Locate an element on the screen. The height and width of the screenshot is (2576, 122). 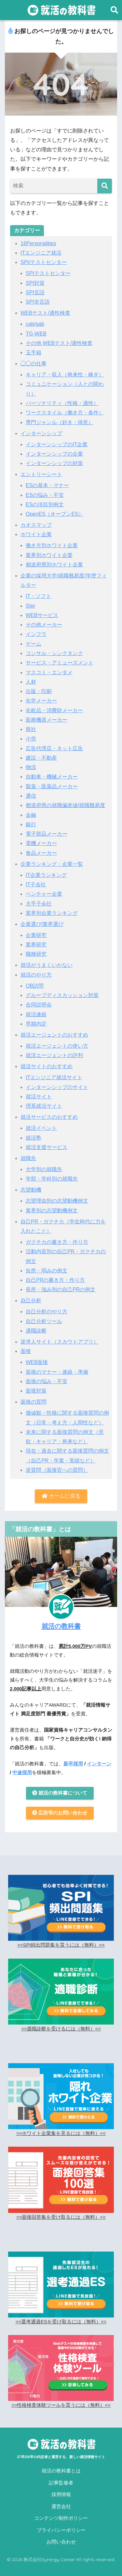
その他メーカー is located at coordinates (44, 624).